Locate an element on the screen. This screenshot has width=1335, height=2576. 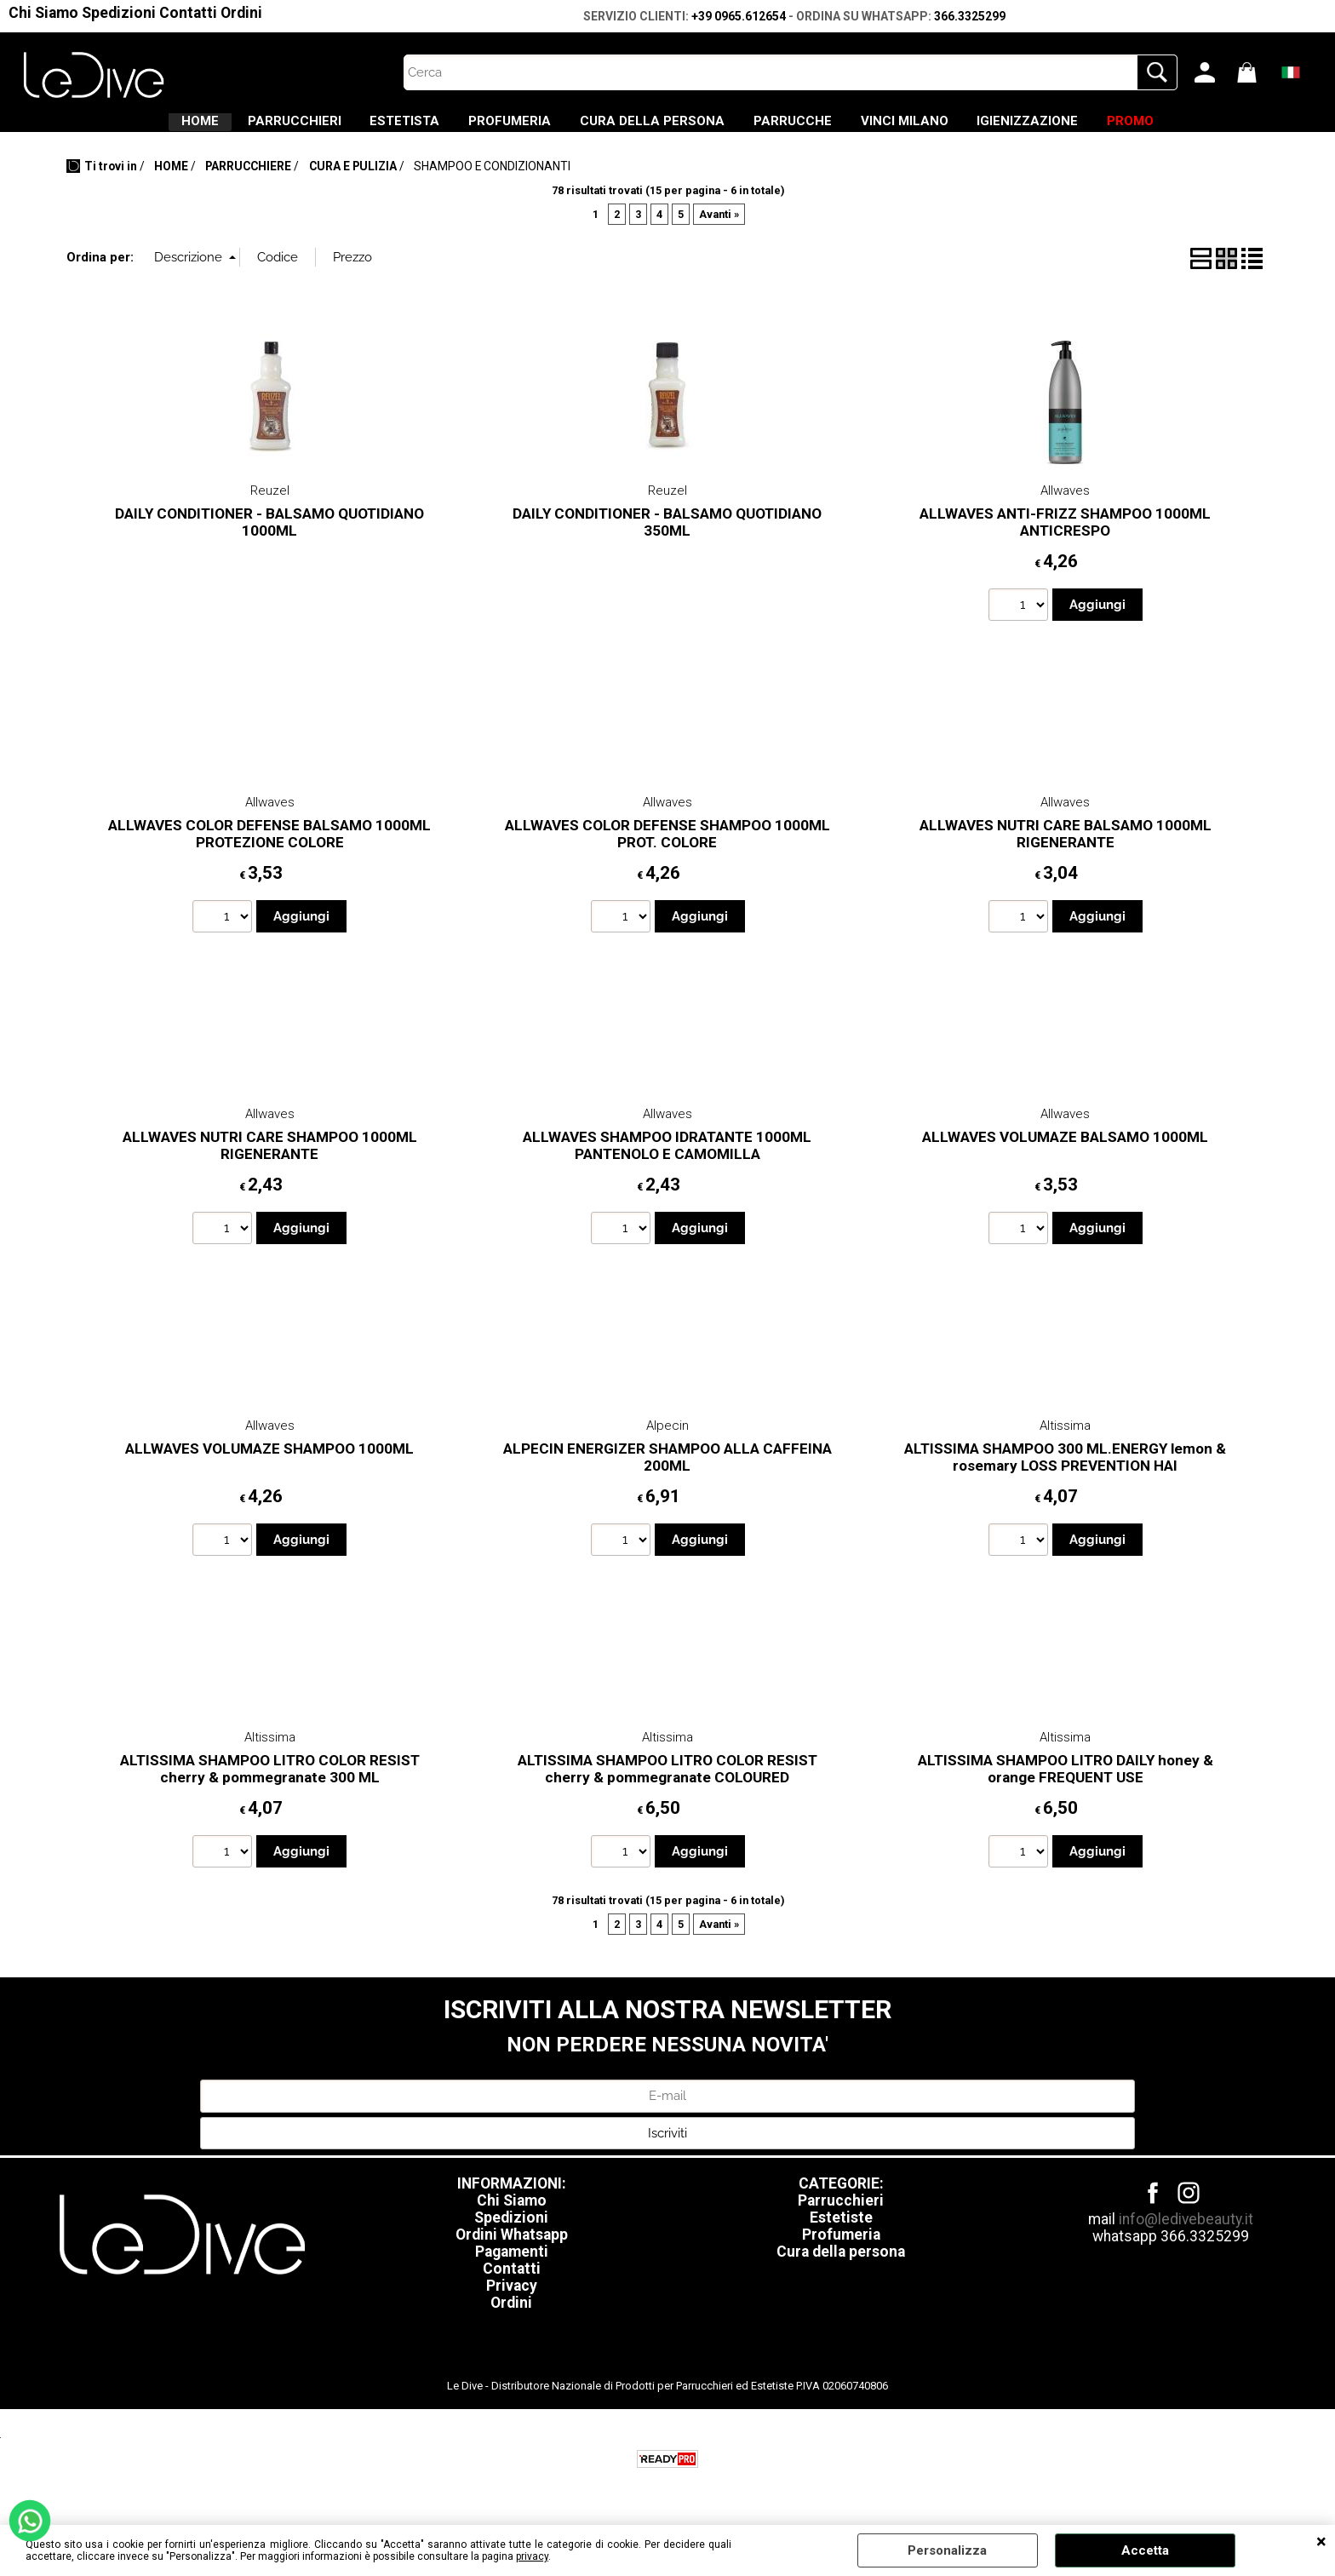
Profumeria is located at coordinates (841, 2249).